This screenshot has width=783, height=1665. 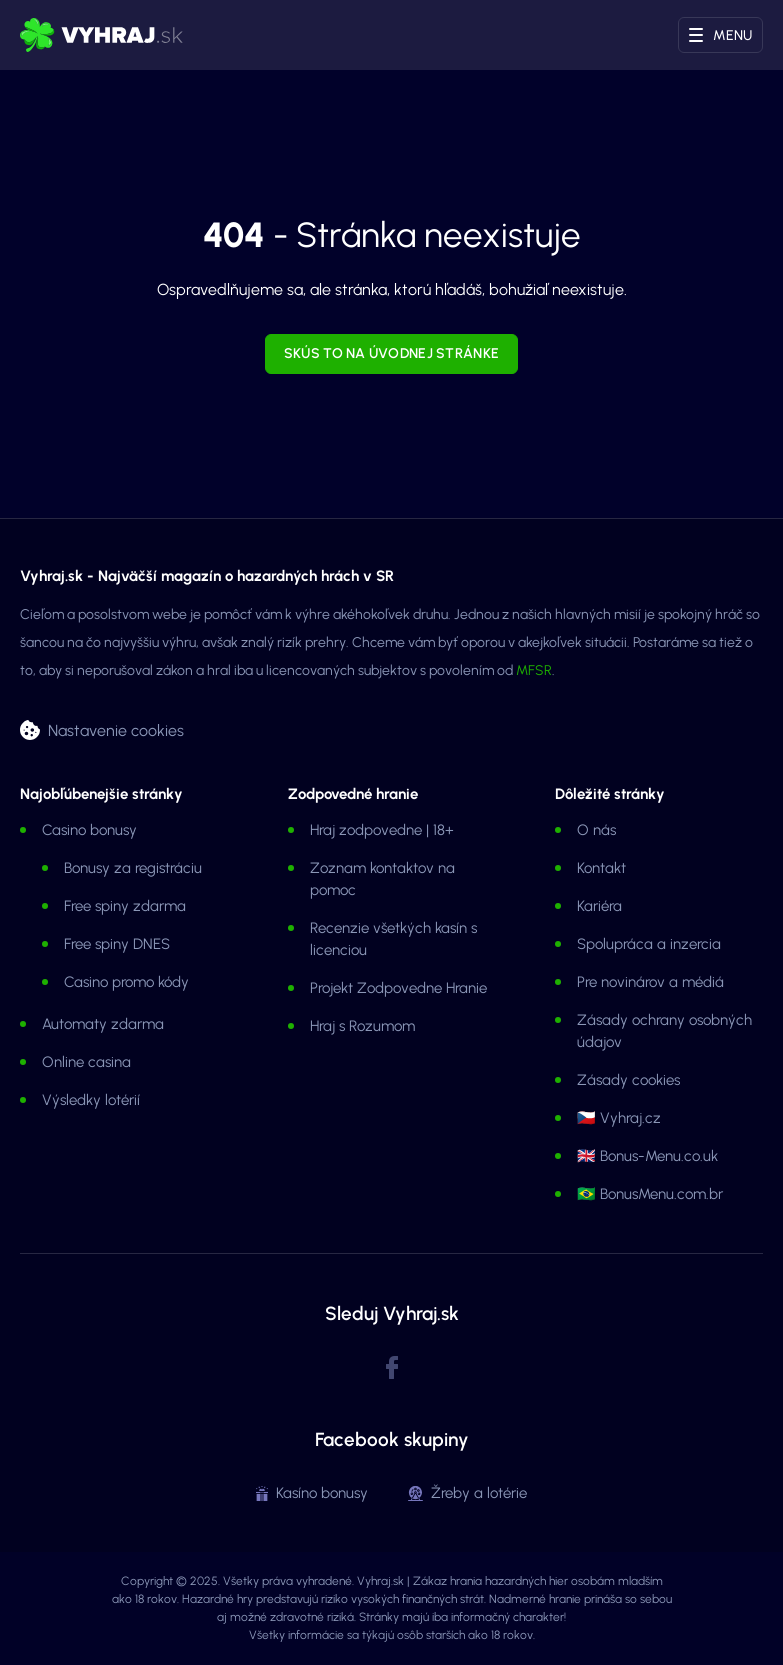 I want to click on 🇧🇷 BonusMenu.com.br, so click(x=650, y=1194).